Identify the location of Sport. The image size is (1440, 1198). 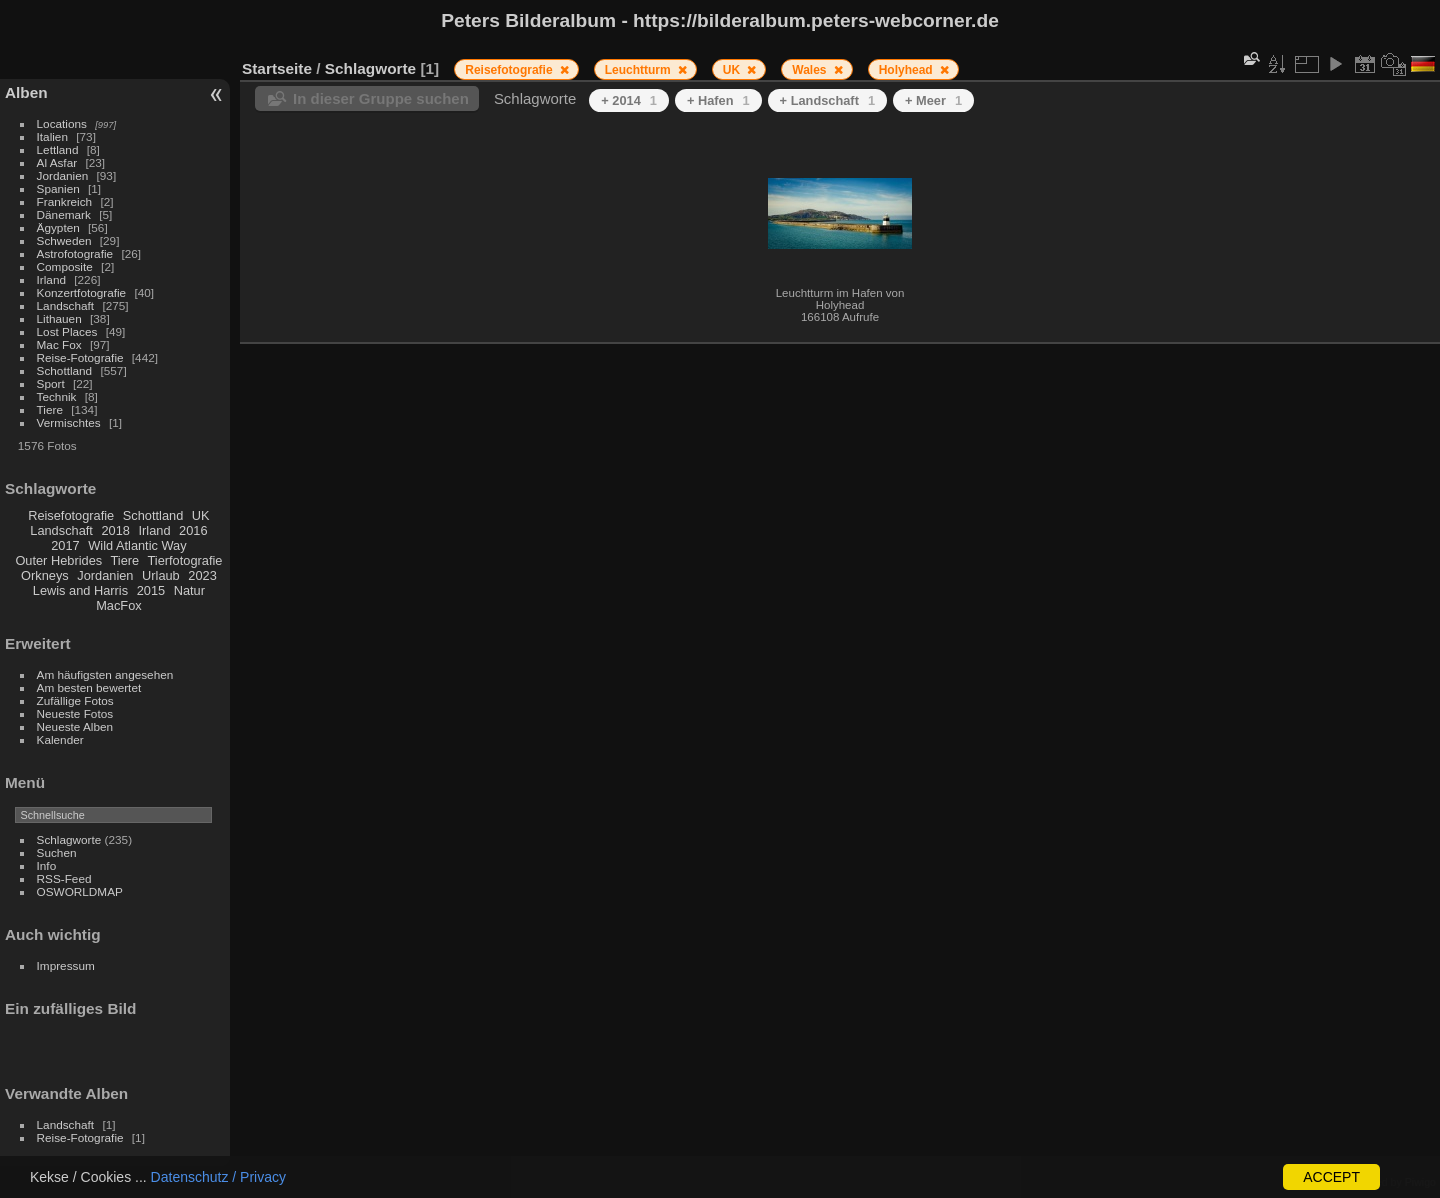
(51, 383).